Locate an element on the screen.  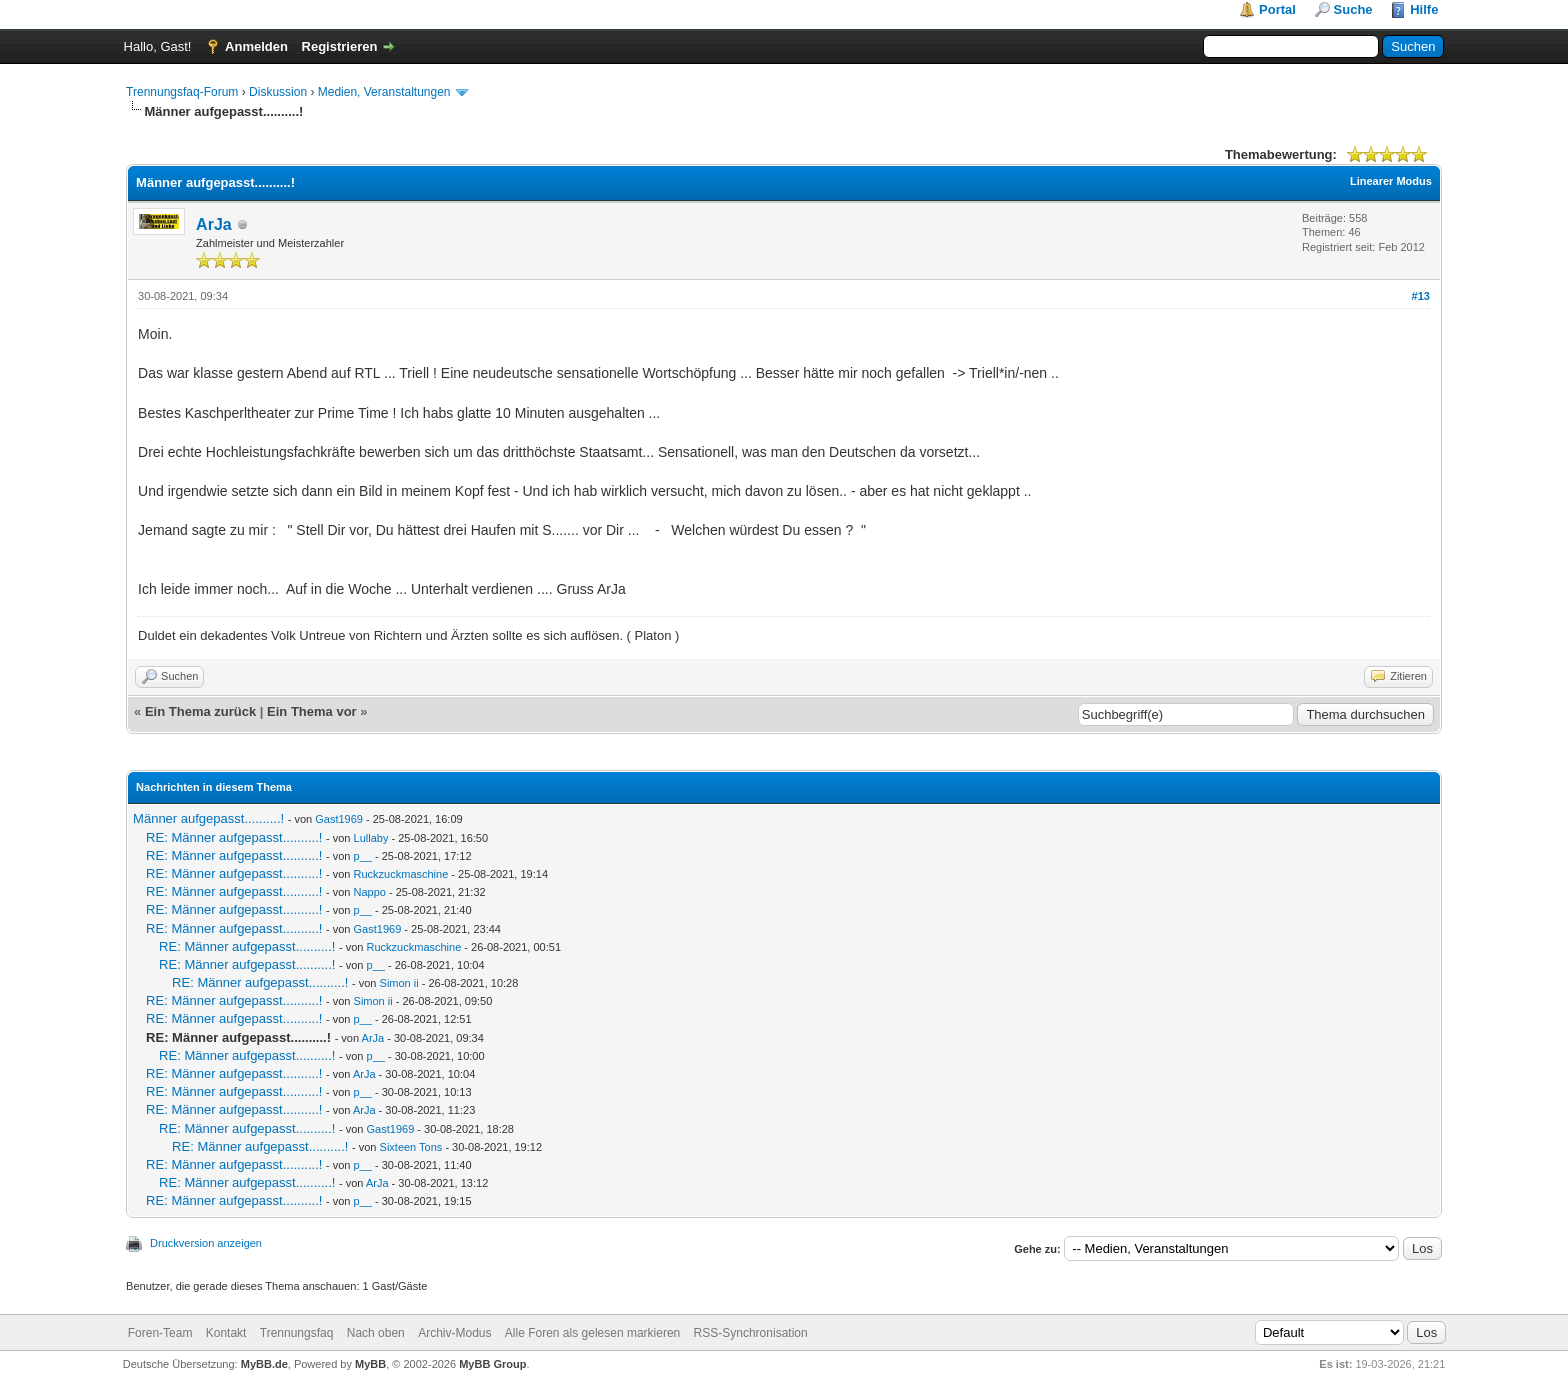
ArJa is located at coordinates (214, 224).